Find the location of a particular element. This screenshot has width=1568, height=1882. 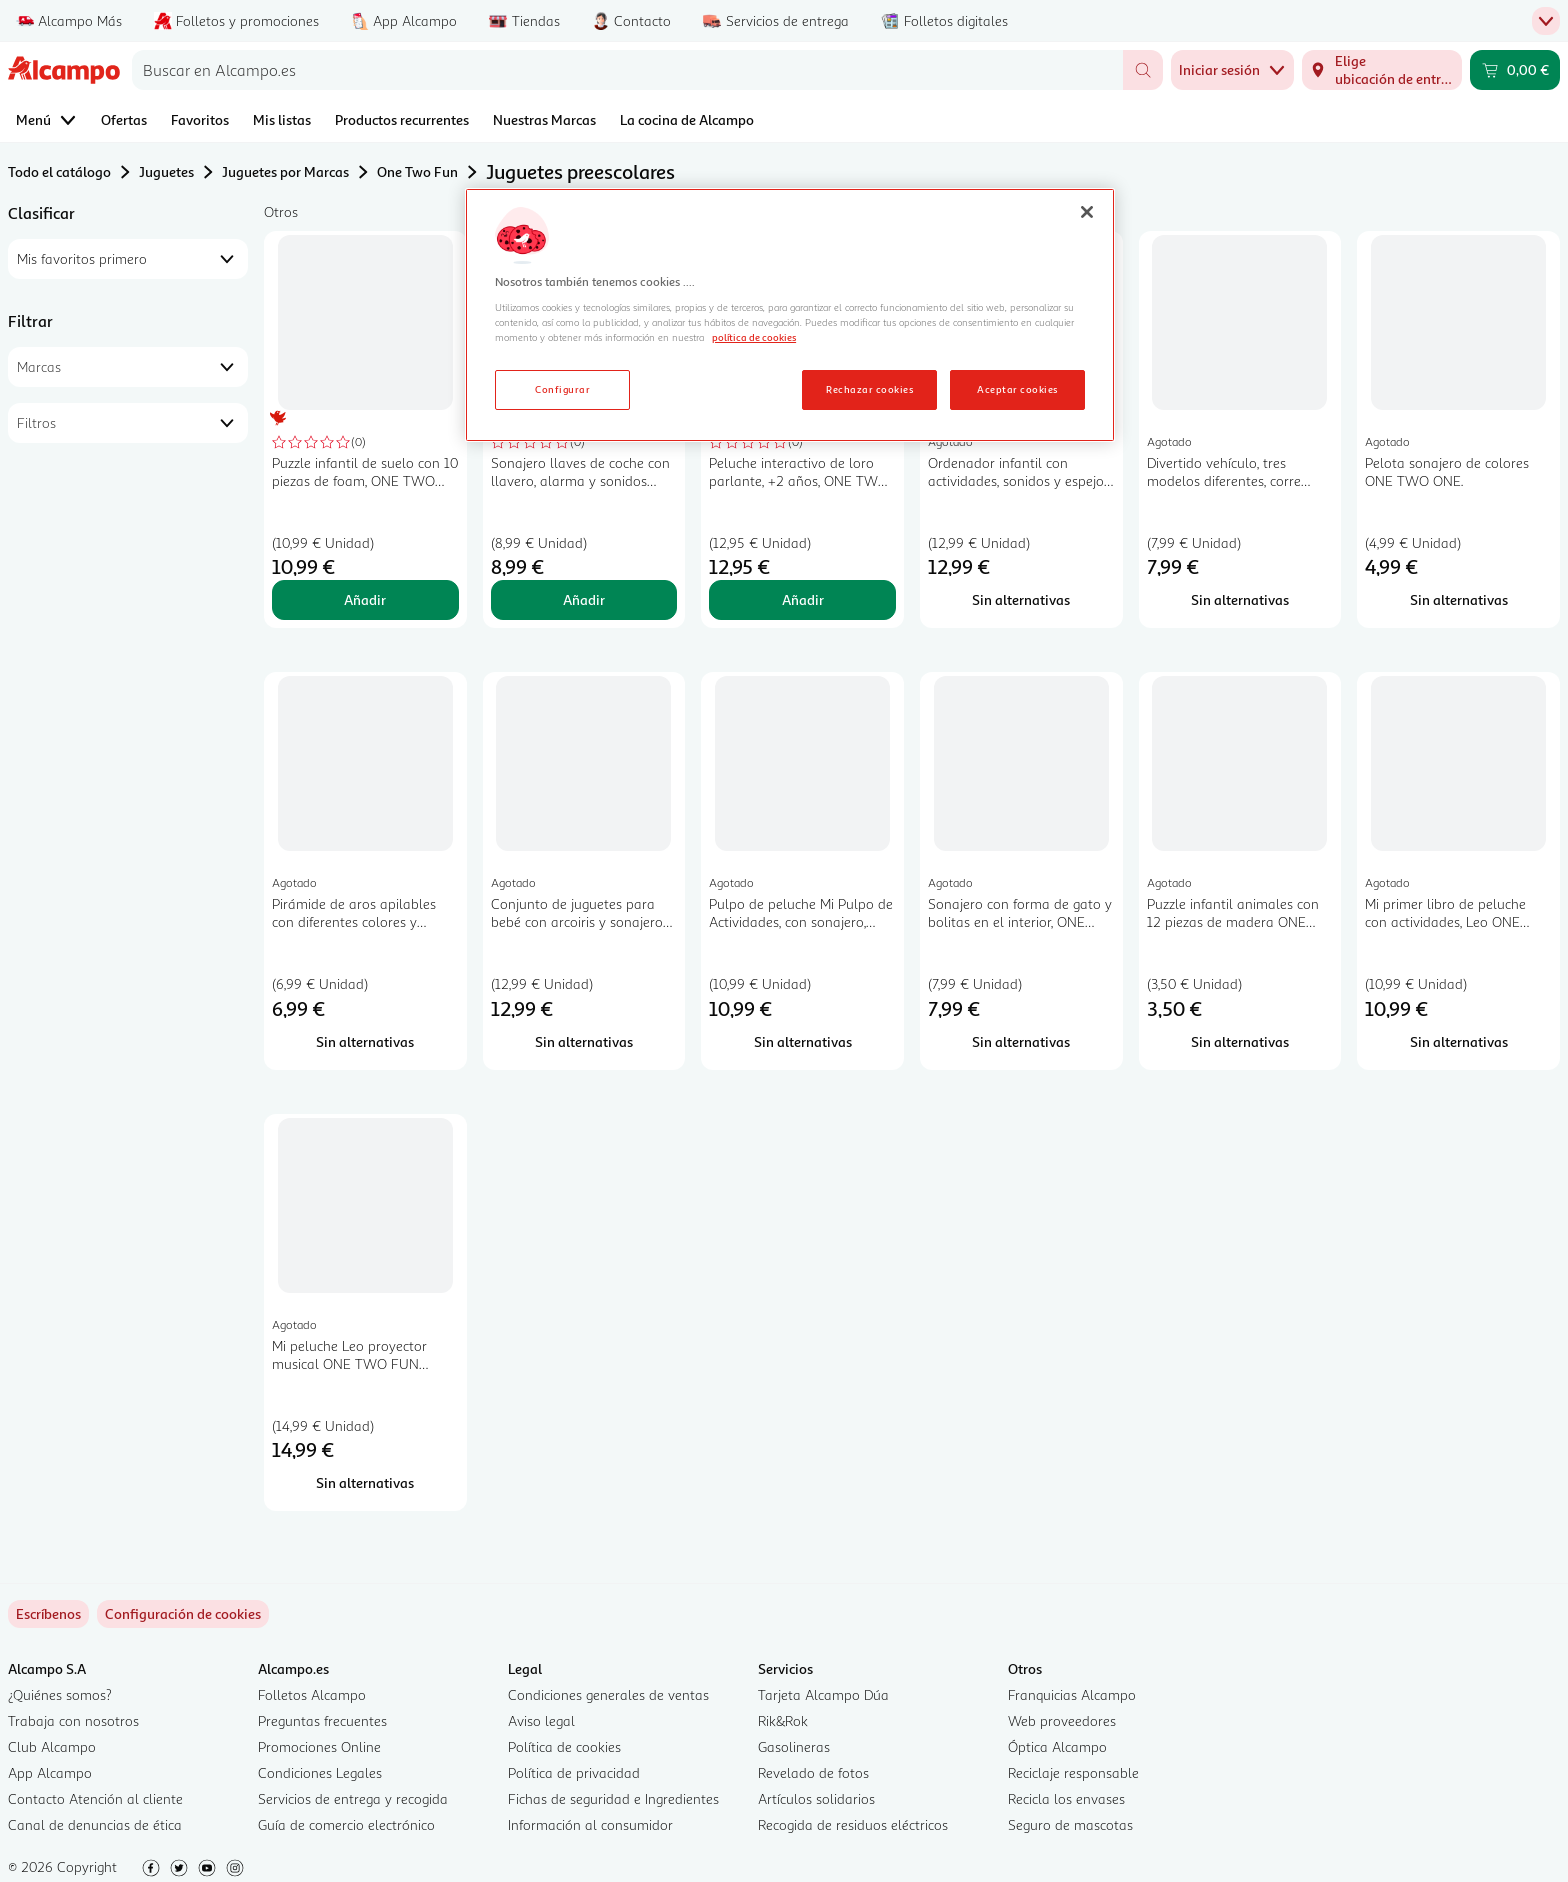

Tarjeta Alcampo Dúa is located at coordinates (823, 1694).